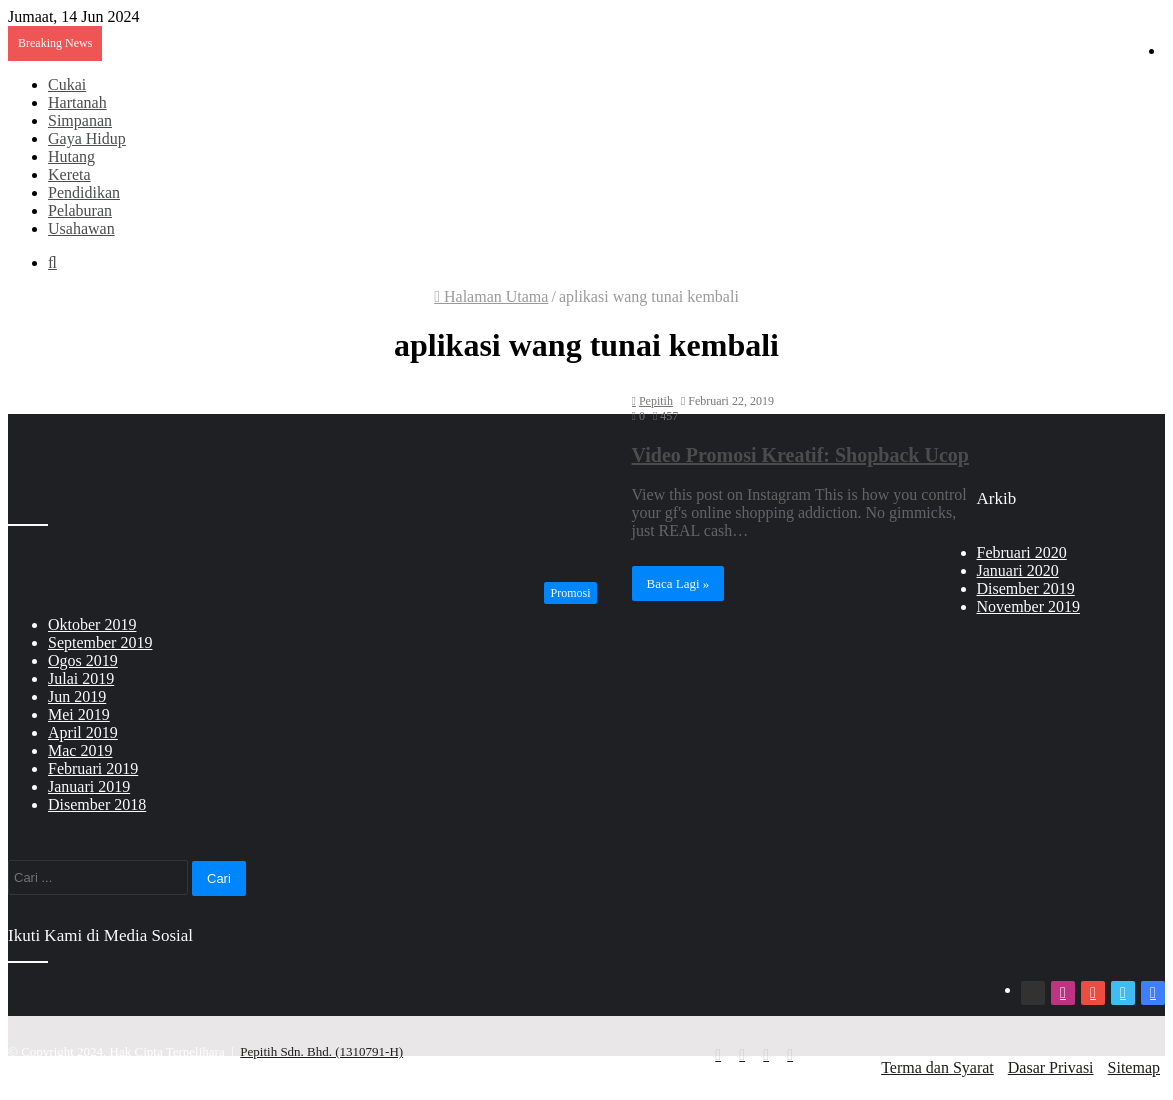 The width and height of the screenshot is (1173, 1100). I want to click on Januari 2019, so click(89, 786).